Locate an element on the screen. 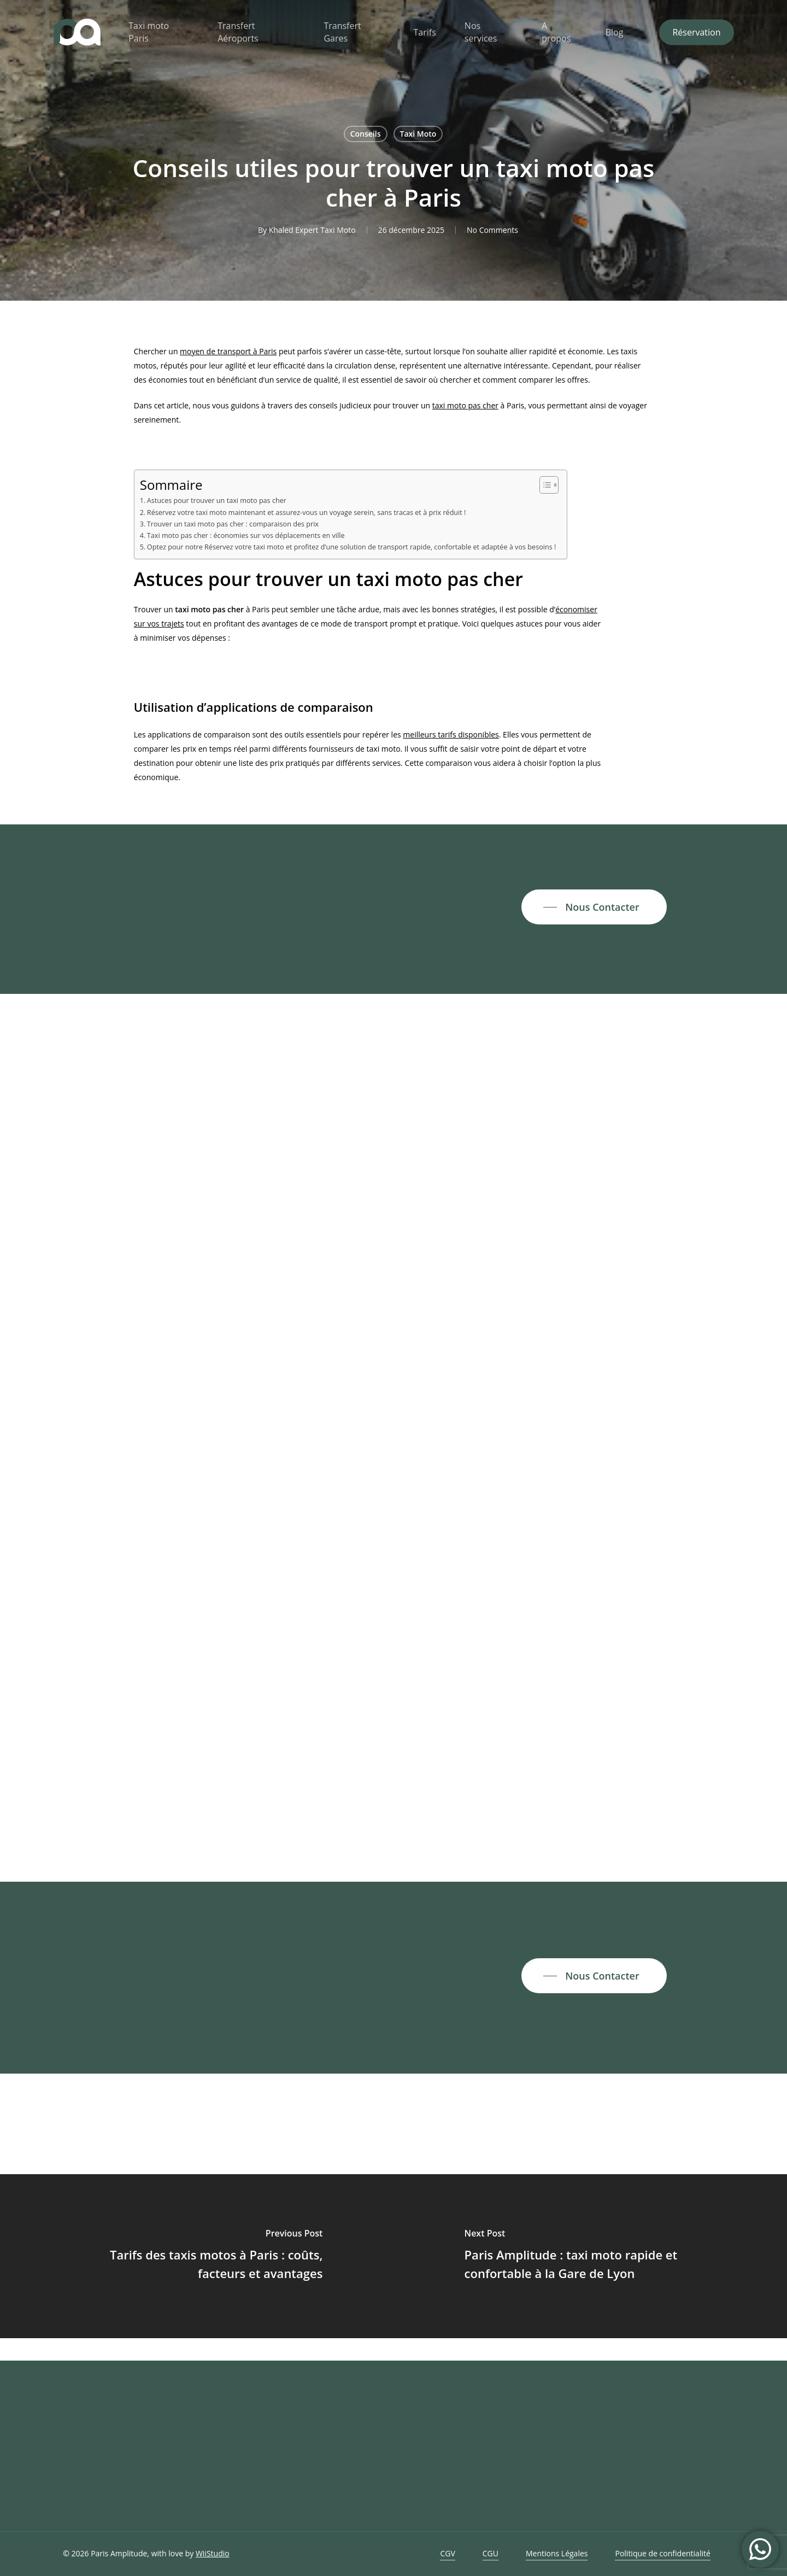 This screenshot has width=787, height=2576. moyen de transport à Paris is located at coordinates (228, 351).